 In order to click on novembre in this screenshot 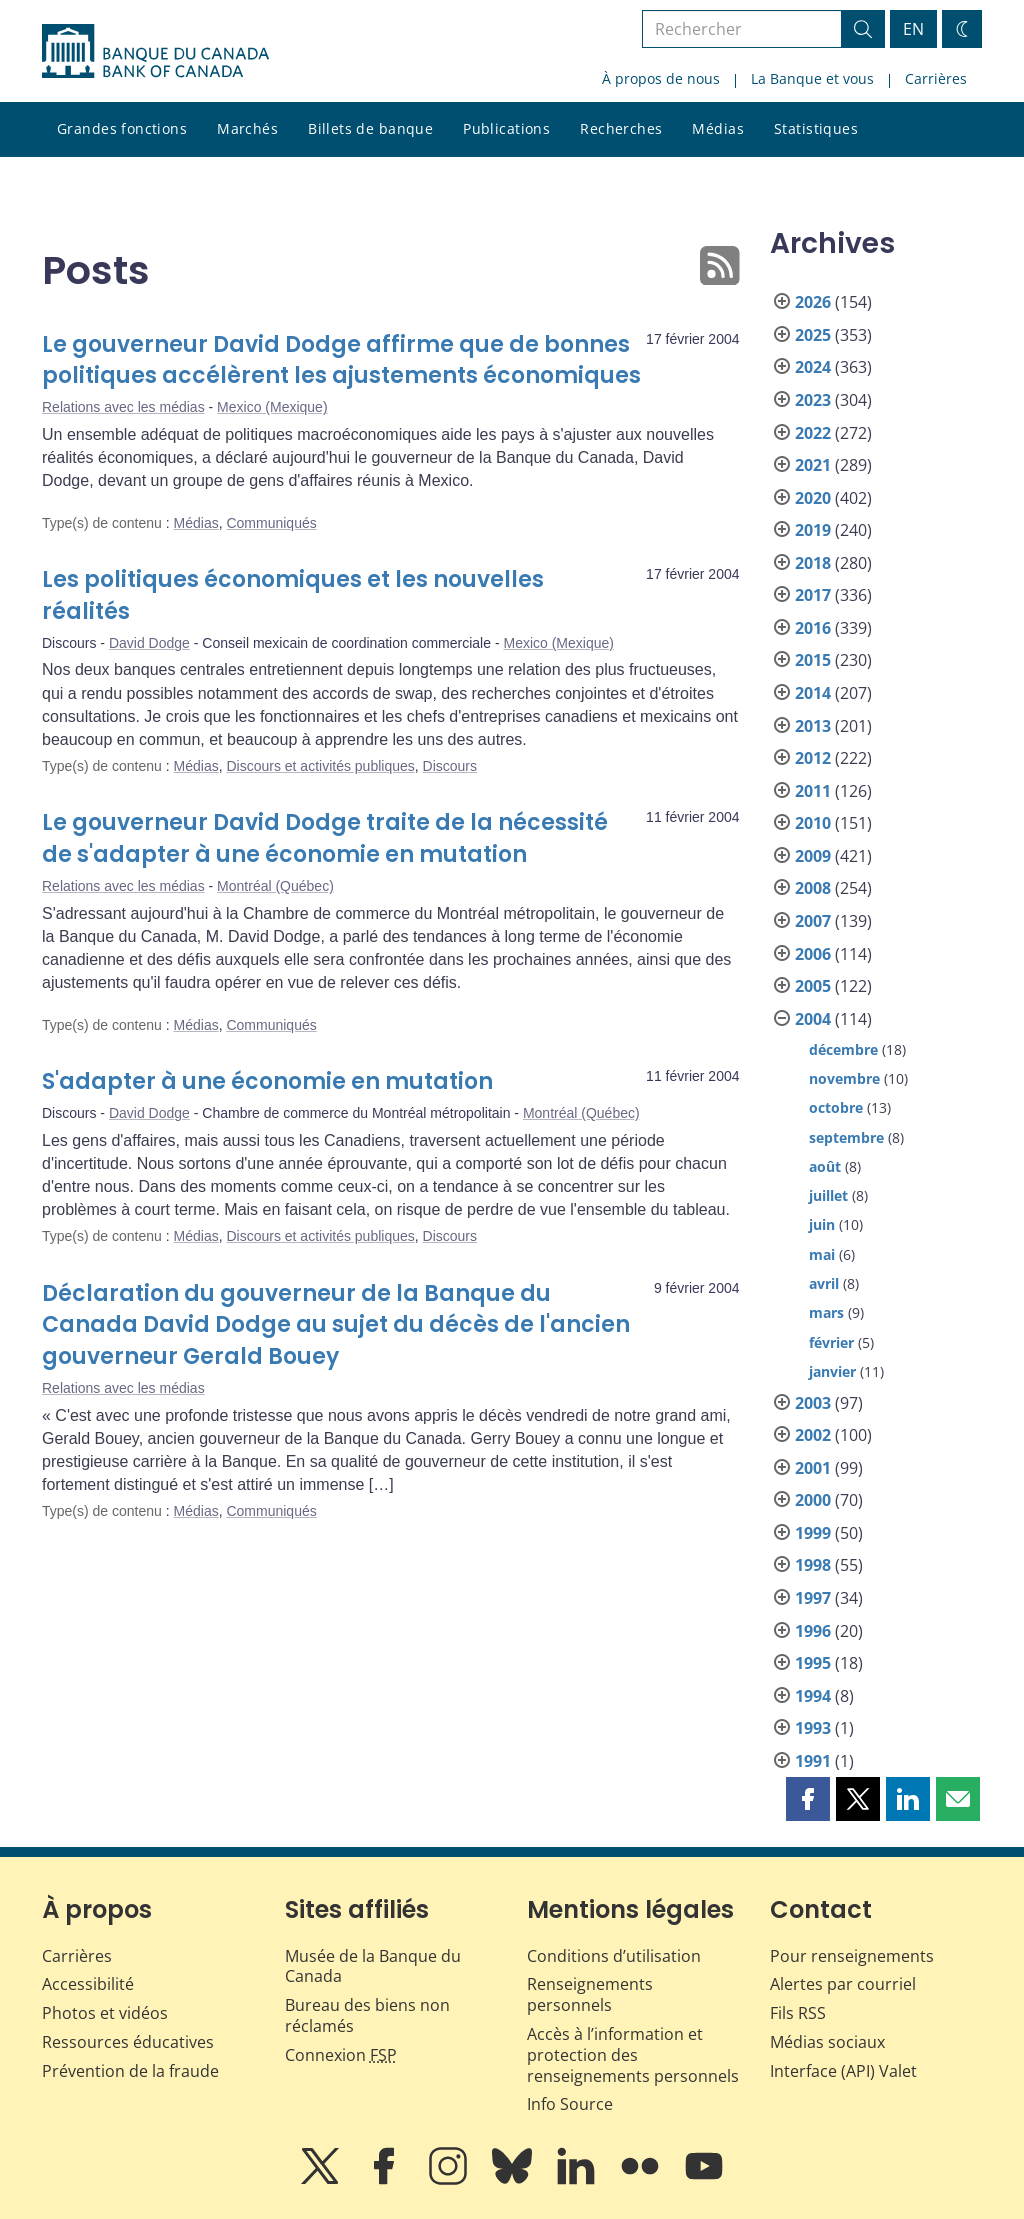, I will do `click(844, 1078)`.